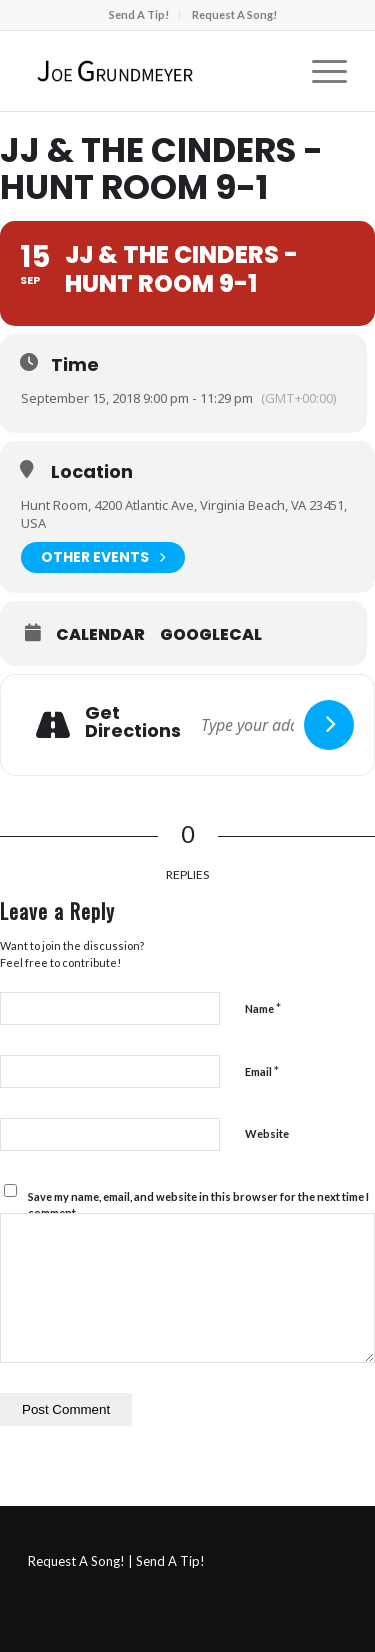  I want to click on Calendar, so click(100, 635).